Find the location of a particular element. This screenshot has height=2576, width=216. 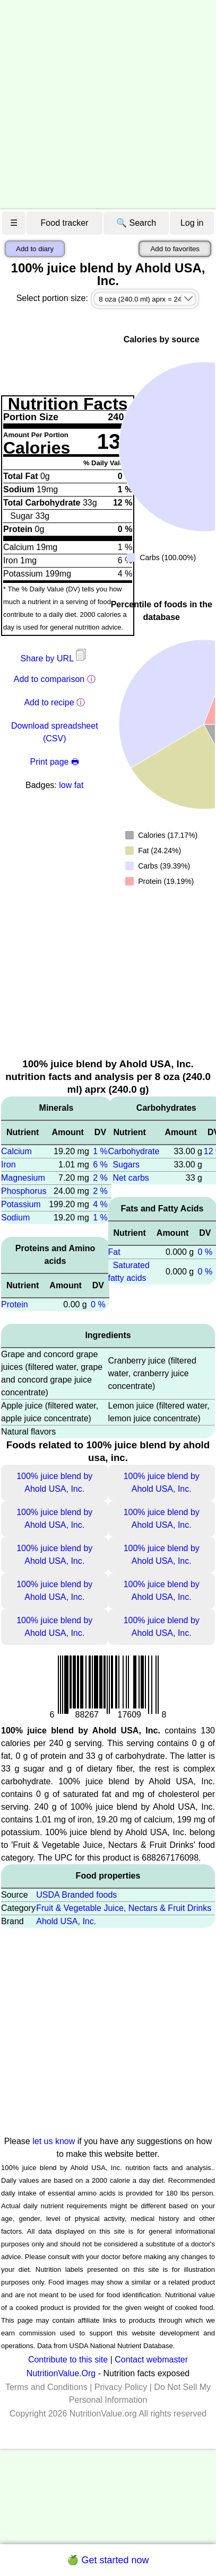

Fat is located at coordinates (114, 1251).